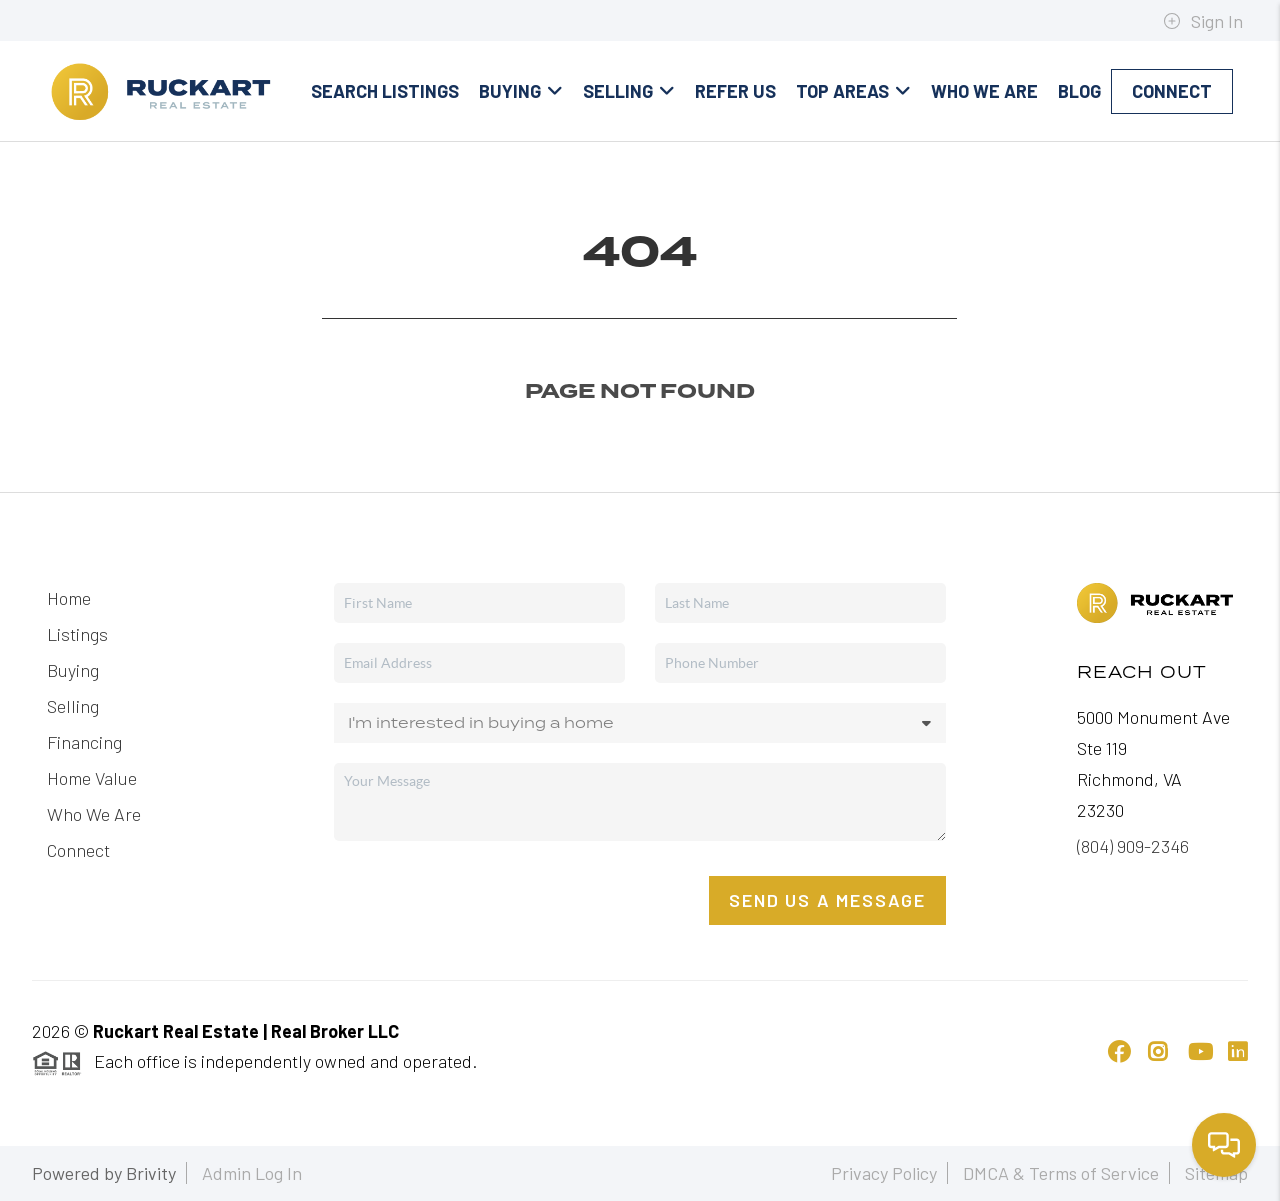 This screenshot has width=1280, height=1201. What do you see at coordinates (1061, 1173) in the screenshot?
I see `DMCA & Terms of Service` at bounding box center [1061, 1173].